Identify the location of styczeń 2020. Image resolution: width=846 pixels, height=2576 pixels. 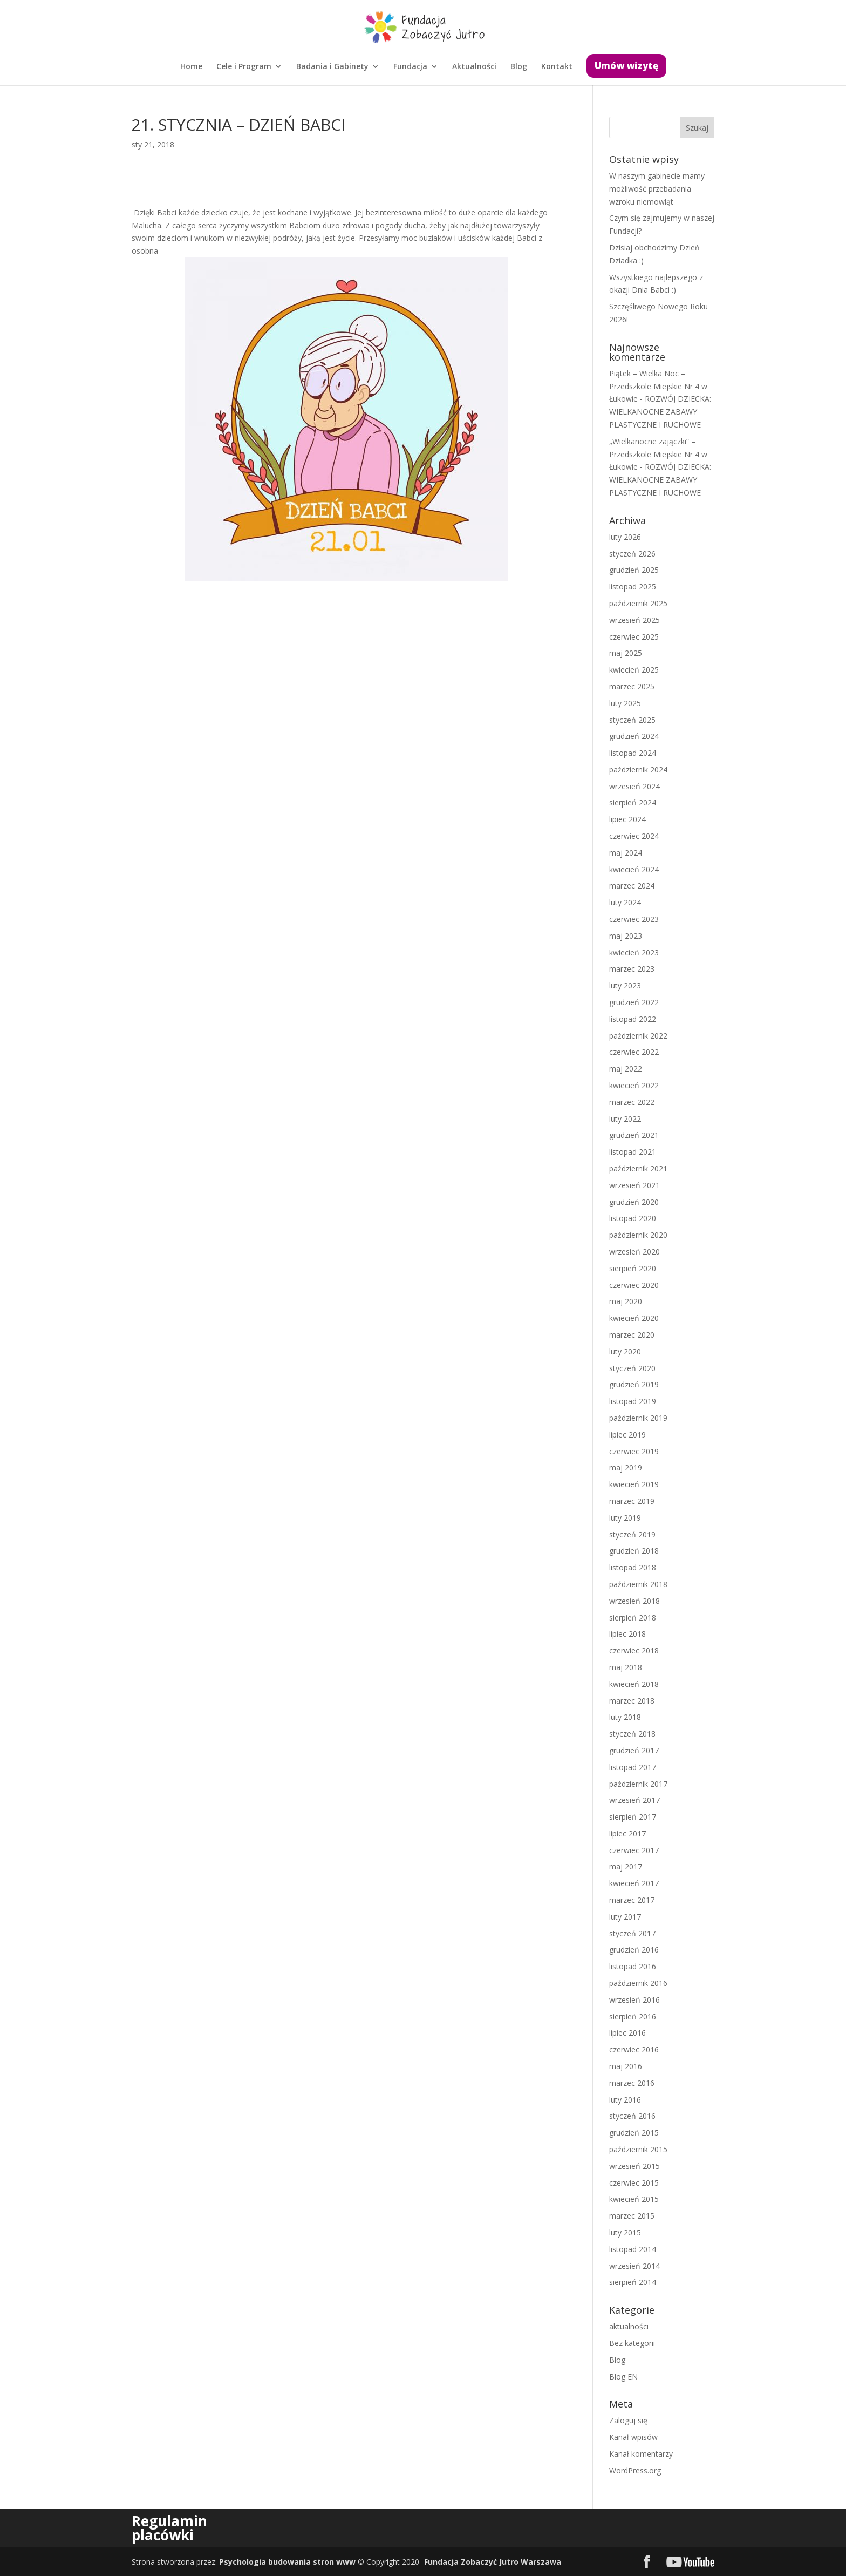
(632, 1368).